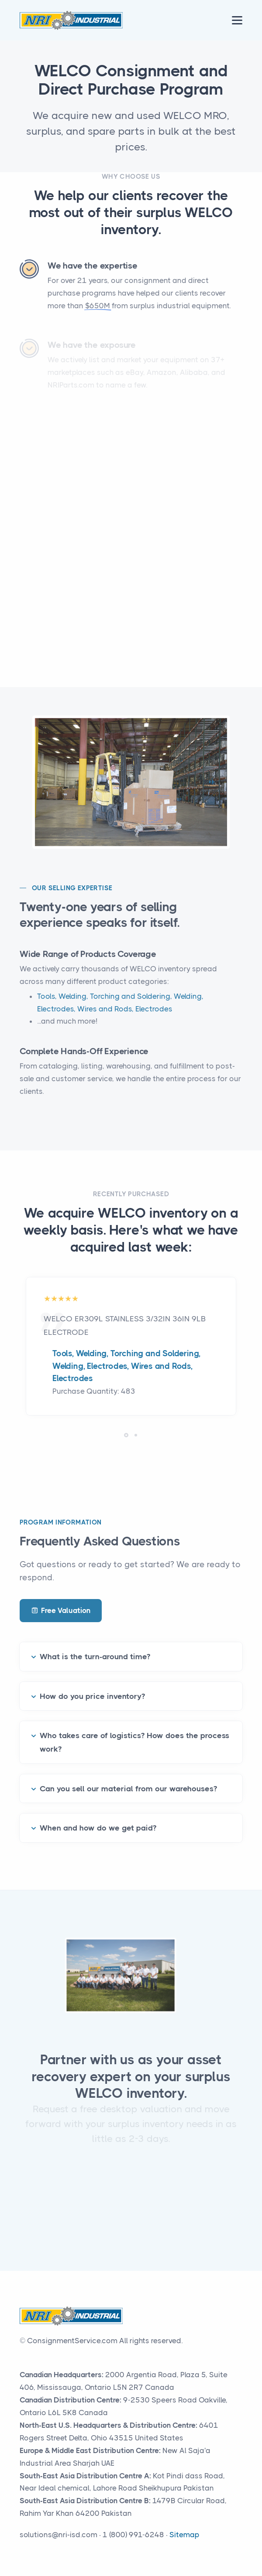 The width and height of the screenshot is (262, 2576). Describe the element at coordinates (128, 1777) in the screenshot. I see `Can you sell our material from our warehouses?` at that location.